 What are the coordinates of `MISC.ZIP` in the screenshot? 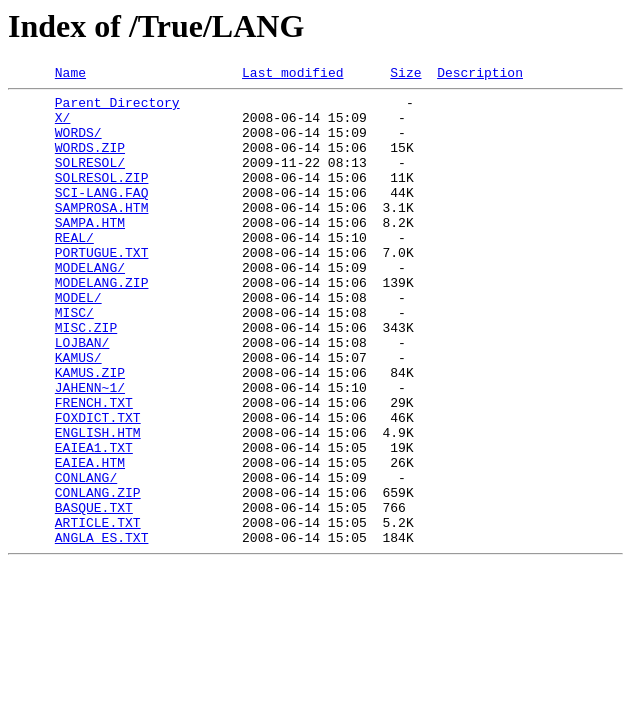 It's located at (86, 378).